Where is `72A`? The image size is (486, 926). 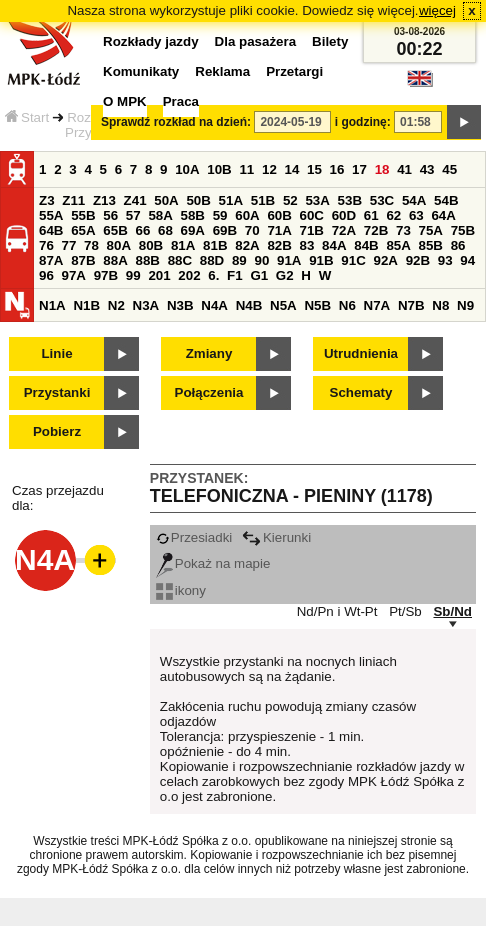 72A is located at coordinates (344, 230).